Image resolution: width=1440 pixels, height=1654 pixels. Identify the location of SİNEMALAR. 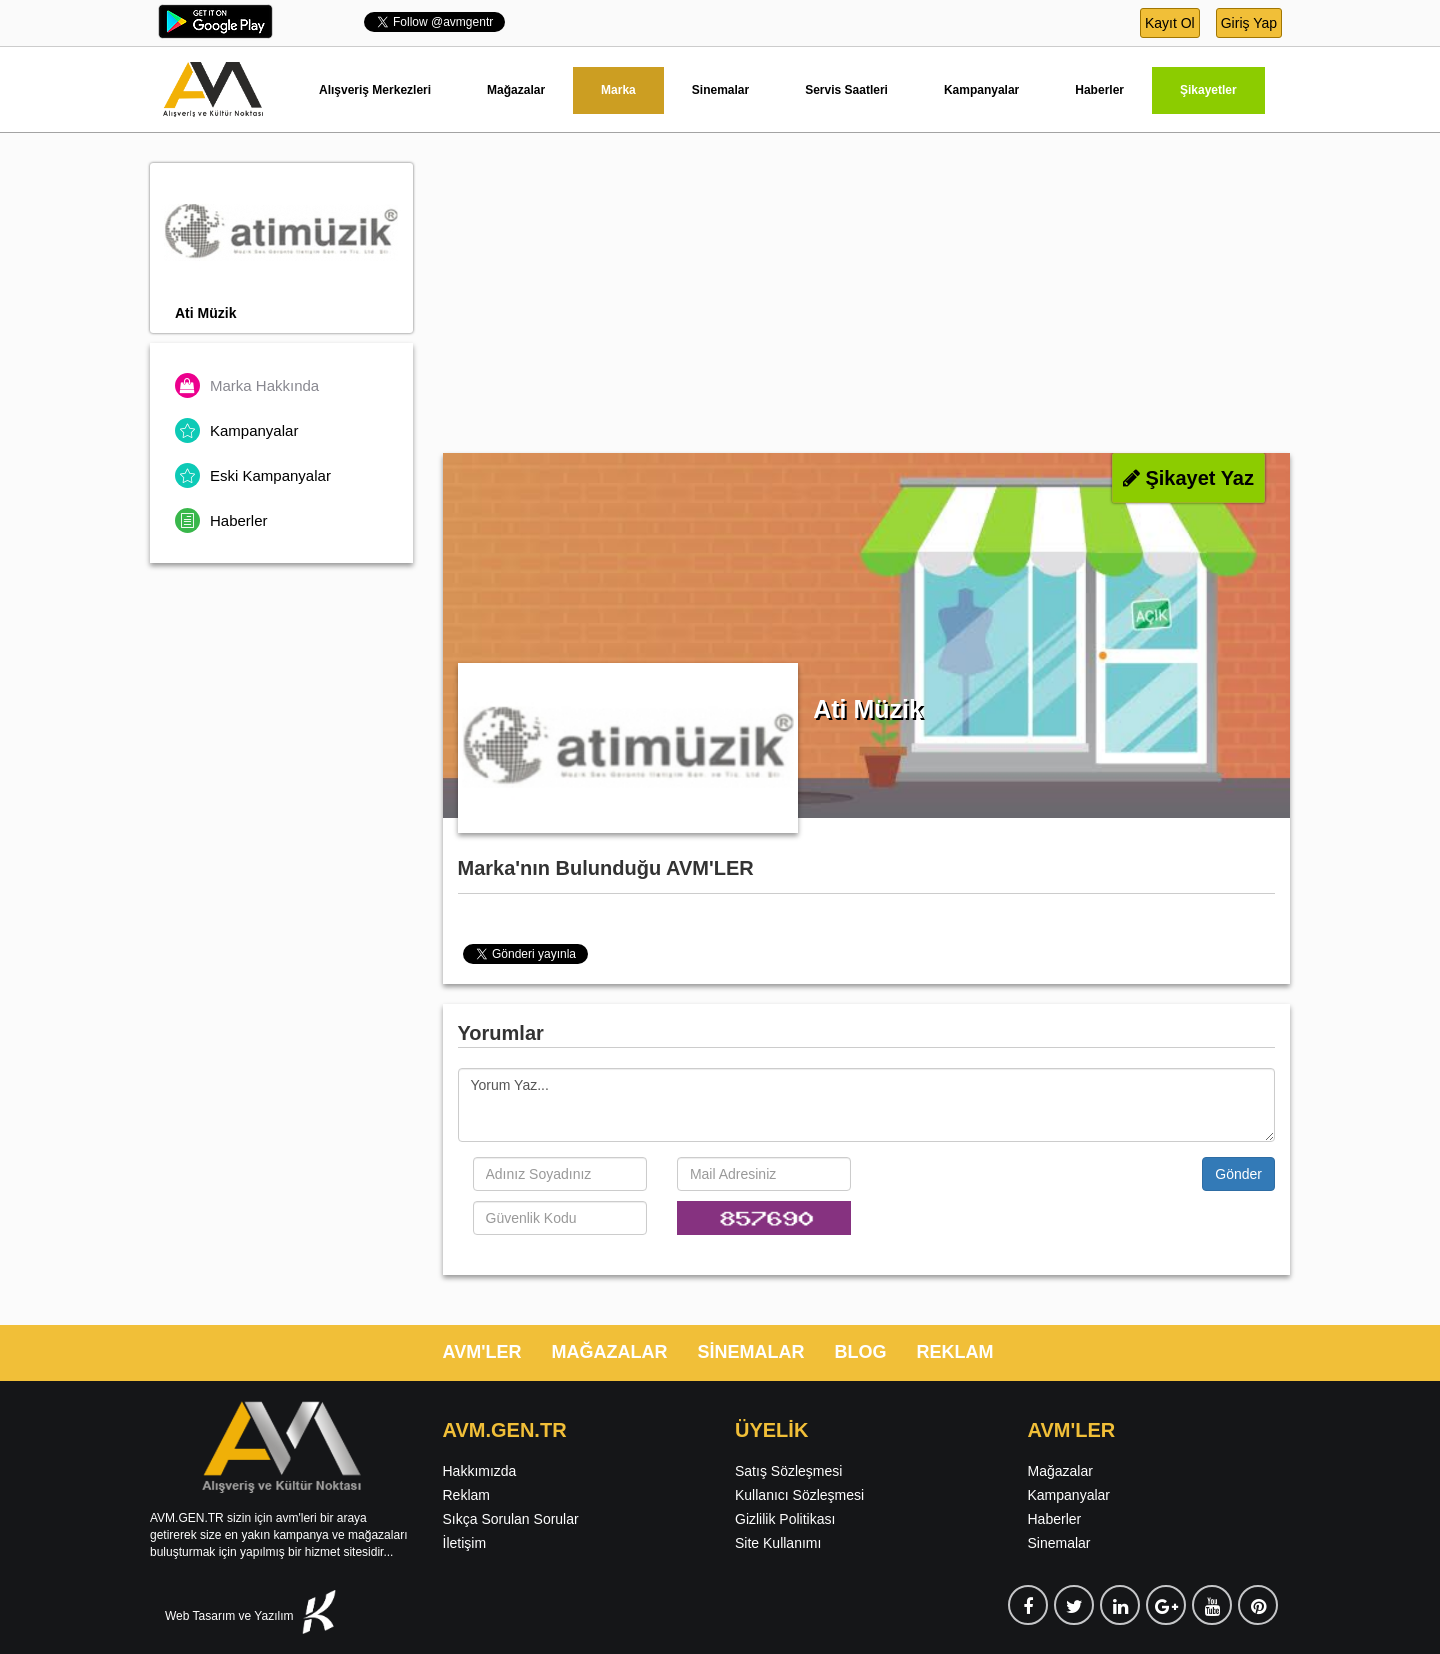
(750, 1352).